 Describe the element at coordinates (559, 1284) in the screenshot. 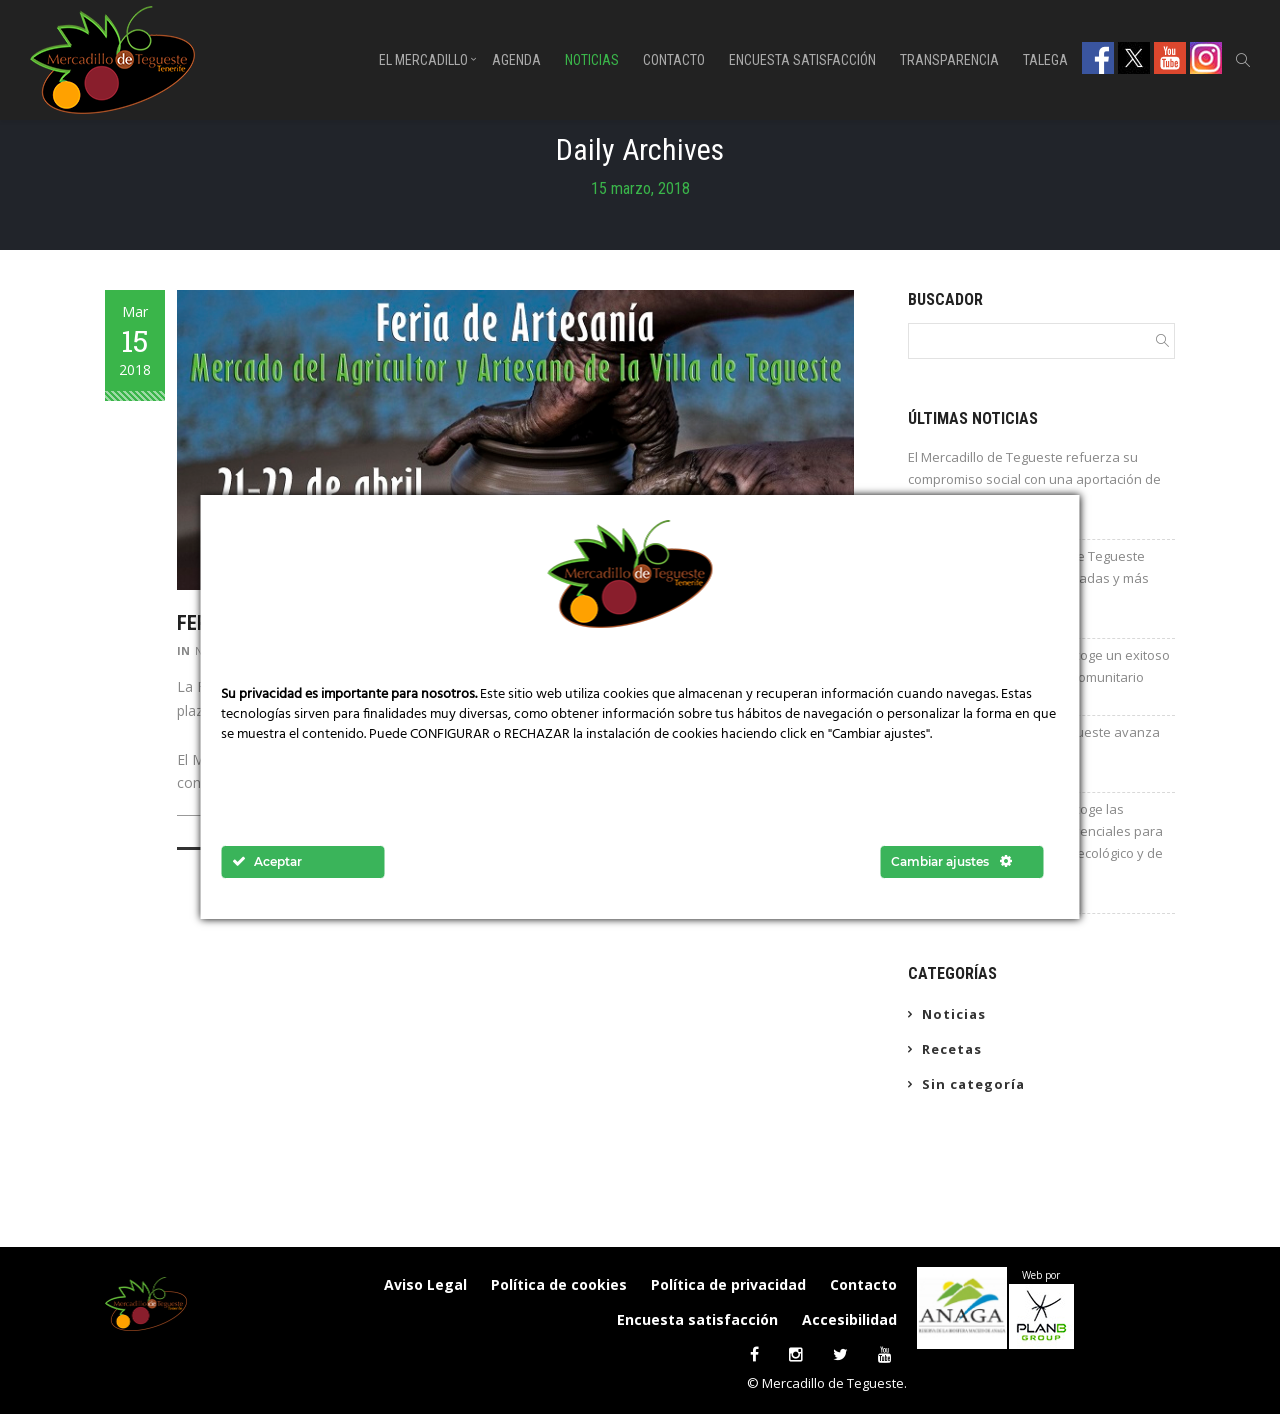

I see `Política de cookies` at that location.